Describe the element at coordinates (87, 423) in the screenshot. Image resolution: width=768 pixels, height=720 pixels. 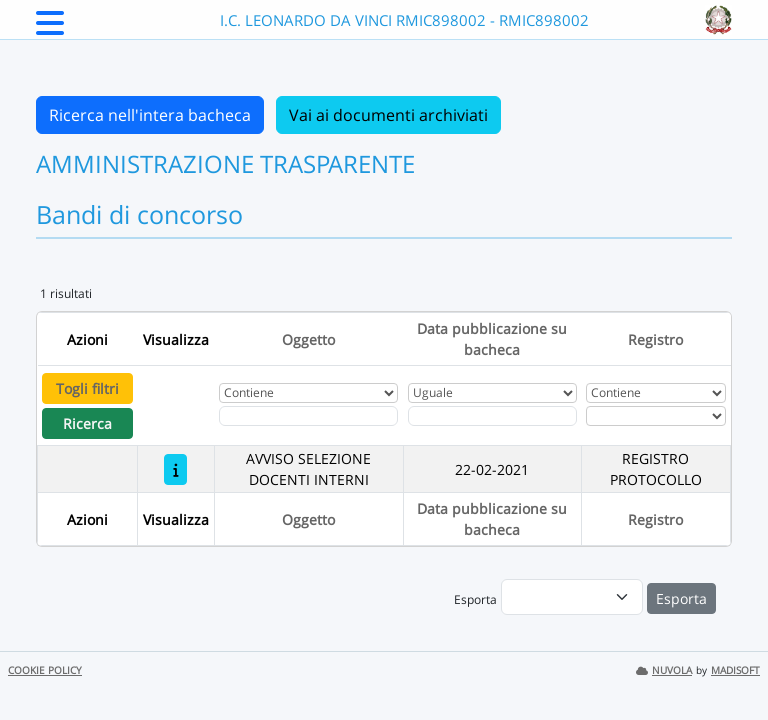
I see `Ricerca` at that location.